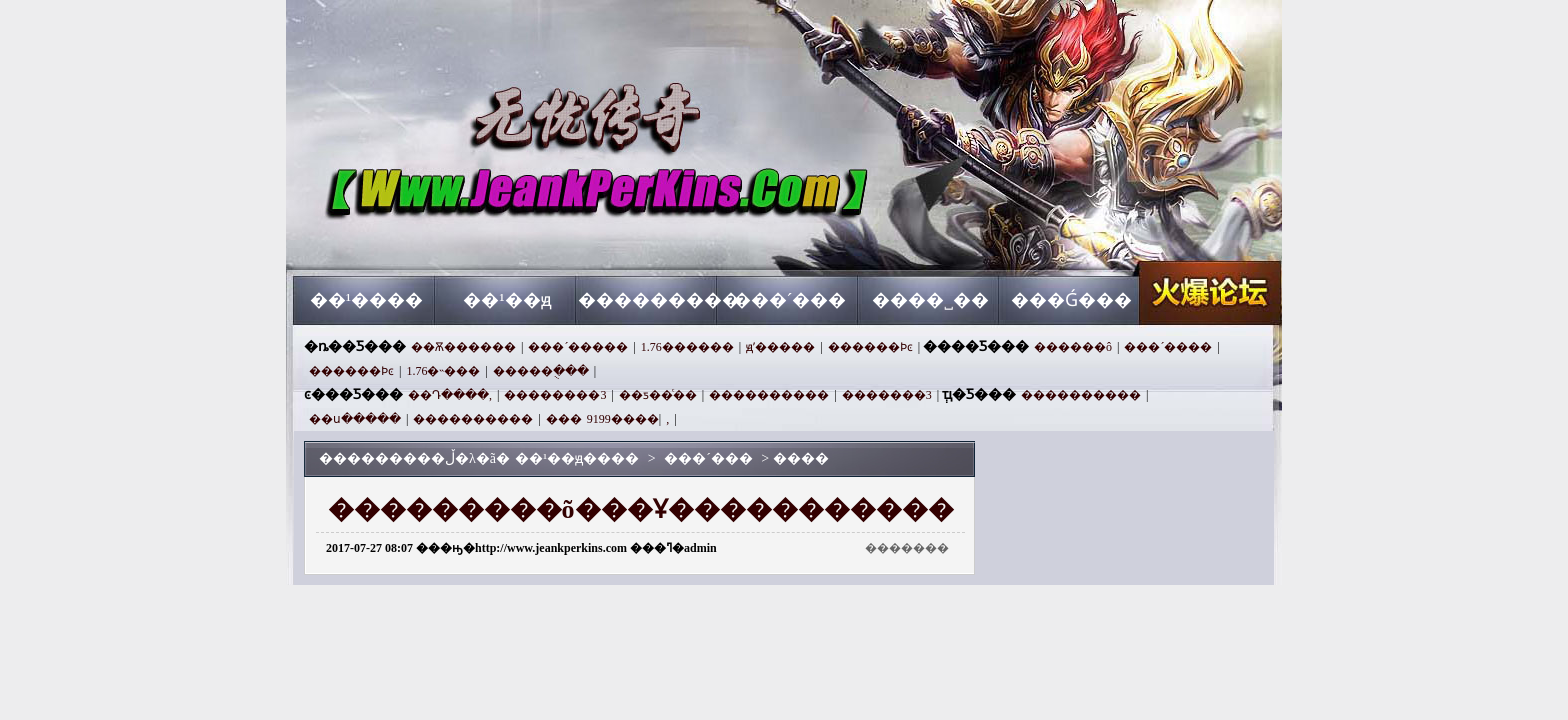 Image resolution: width=1568 pixels, height=720 pixels. What do you see at coordinates (355, 419) in the screenshot?
I see `��ս�����` at bounding box center [355, 419].